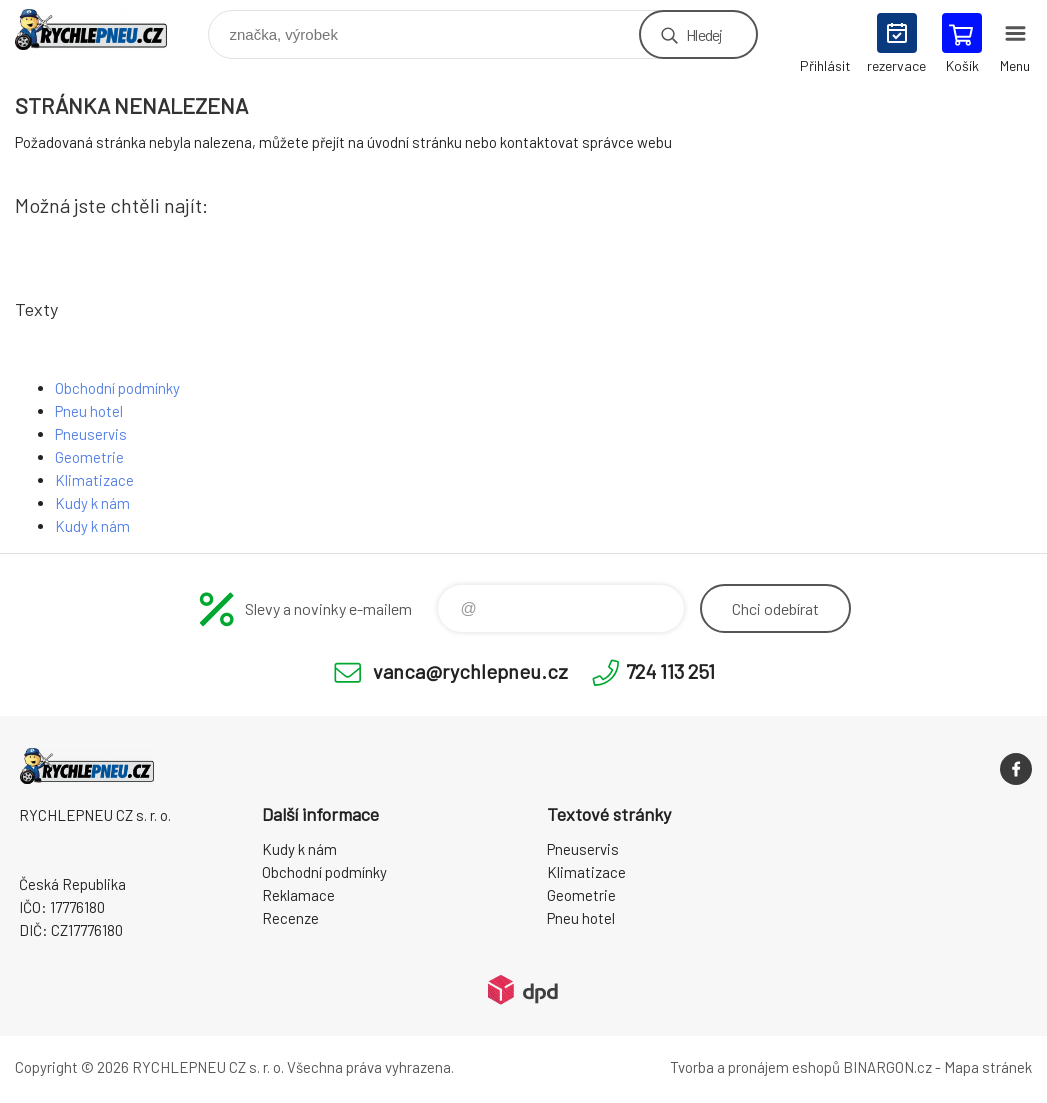 Image resolution: width=1047 pixels, height=1103 pixels. What do you see at coordinates (887, 1067) in the screenshot?
I see `BINARGON.cz` at bounding box center [887, 1067].